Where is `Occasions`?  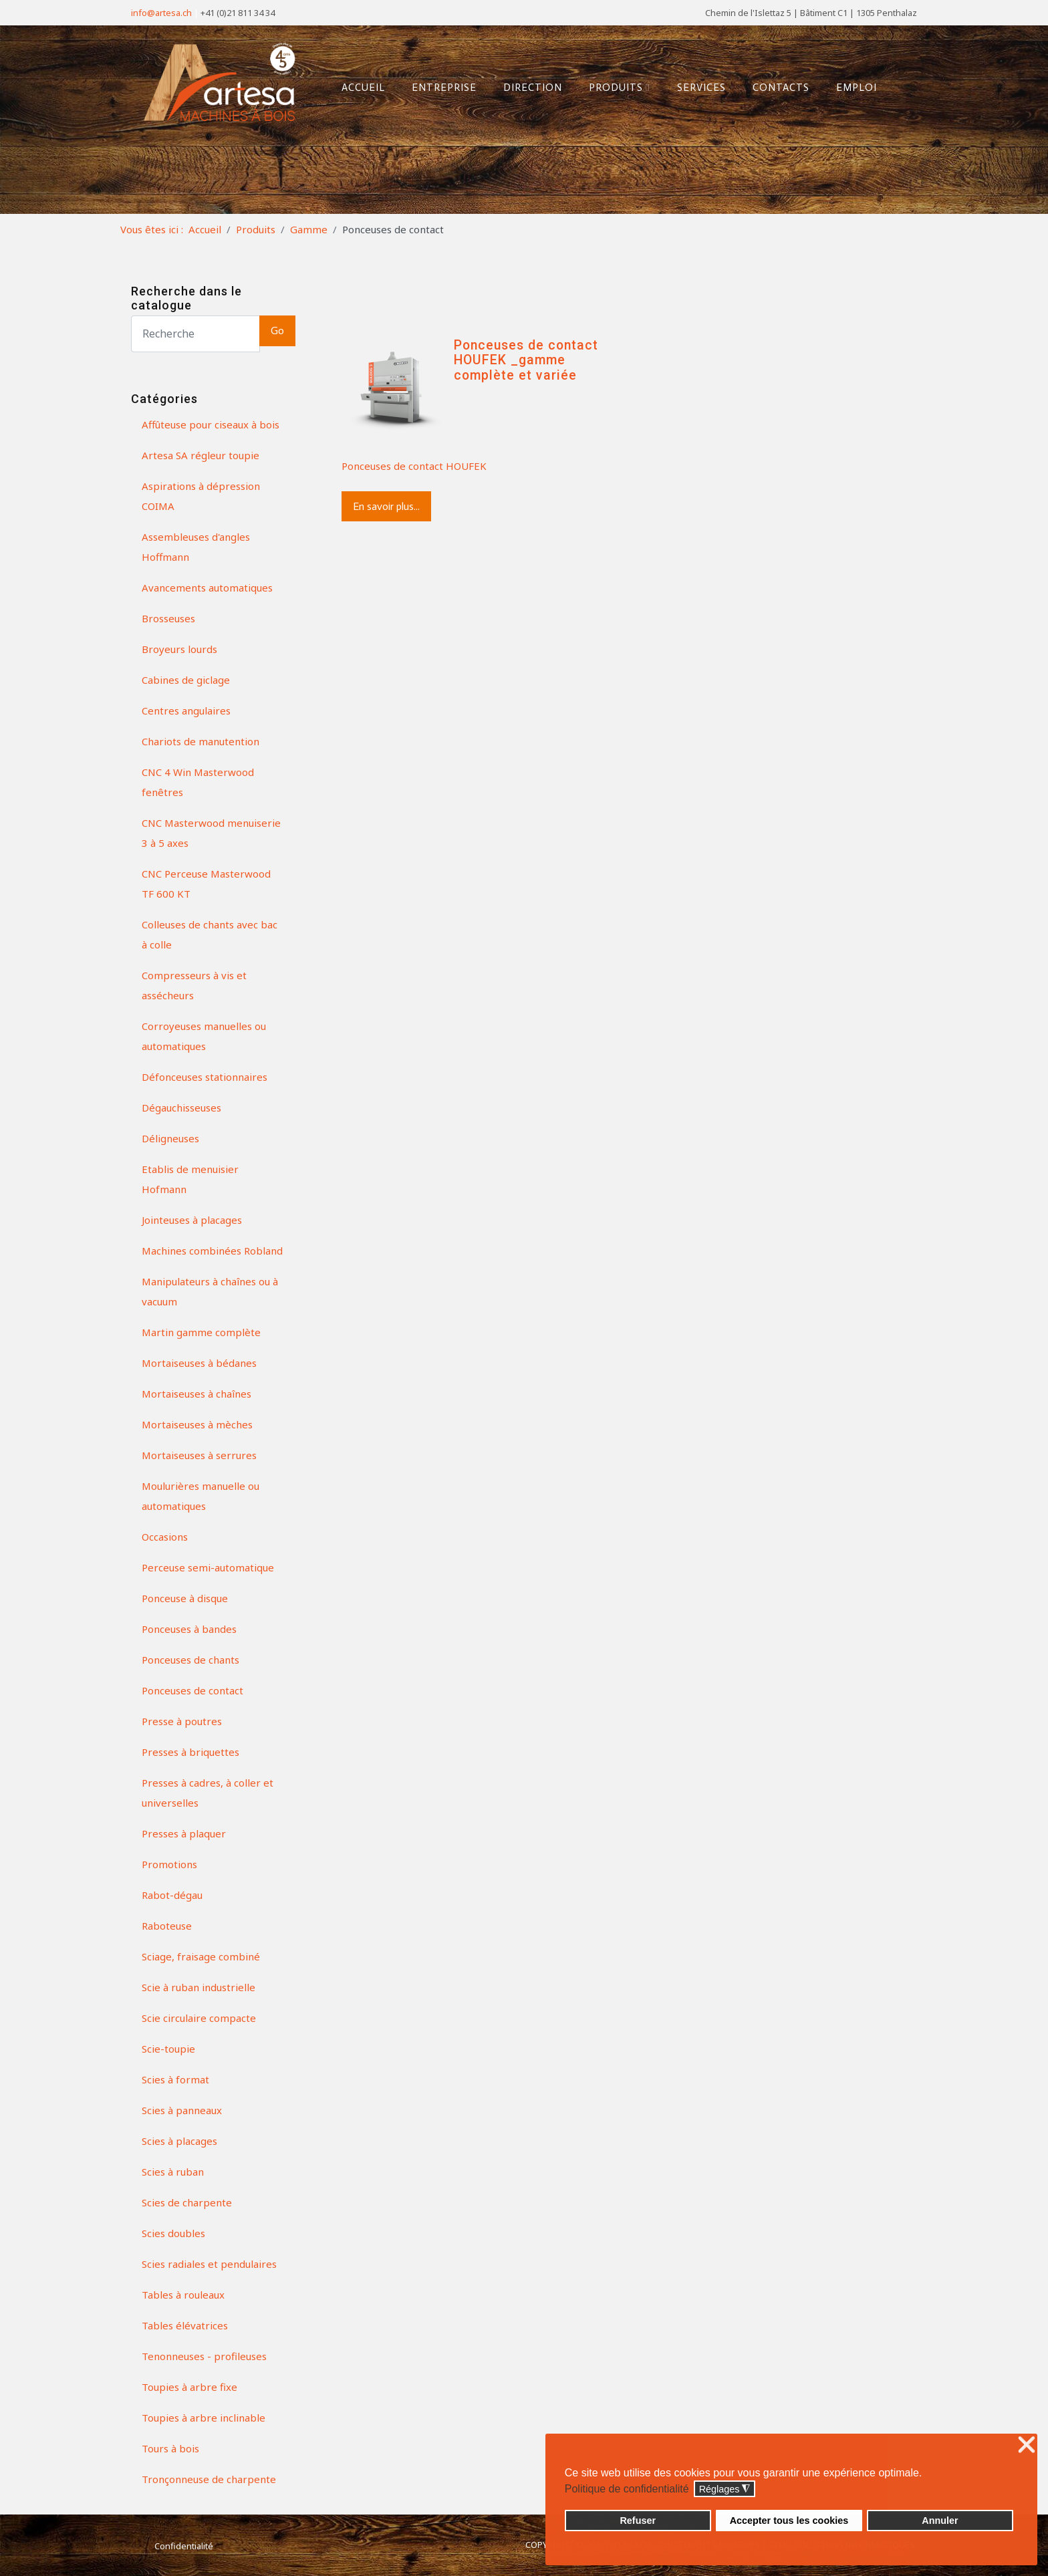
Occasions is located at coordinates (165, 1536).